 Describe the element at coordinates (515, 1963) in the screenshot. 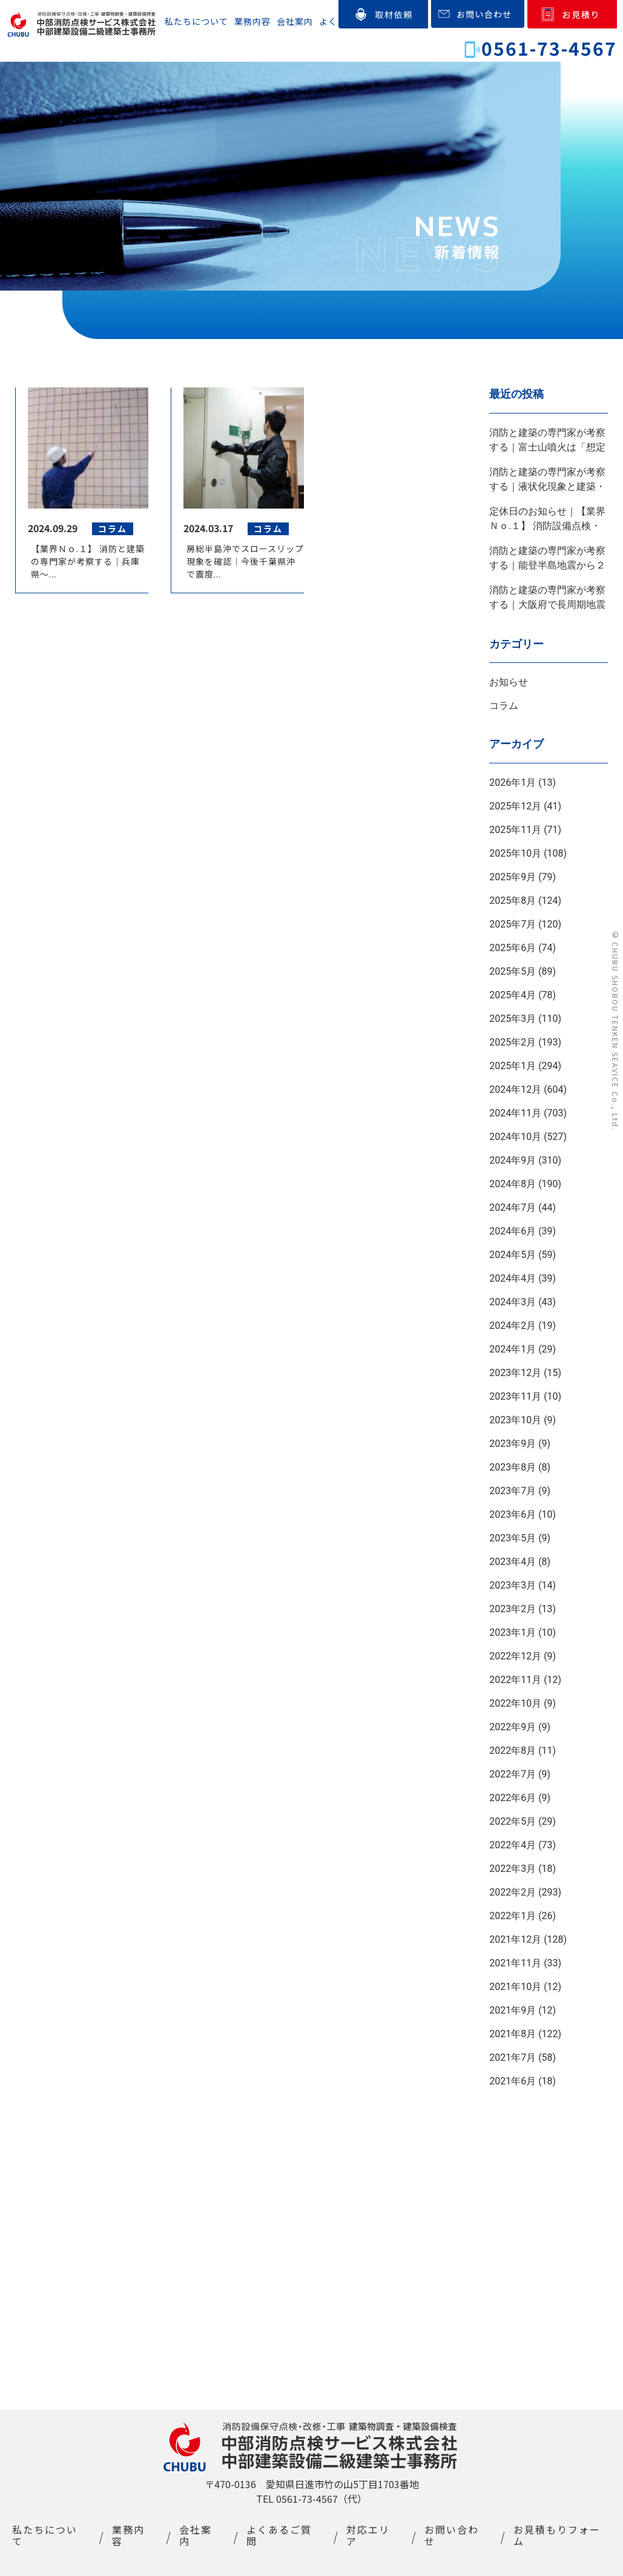

I see `2021年11月` at that location.